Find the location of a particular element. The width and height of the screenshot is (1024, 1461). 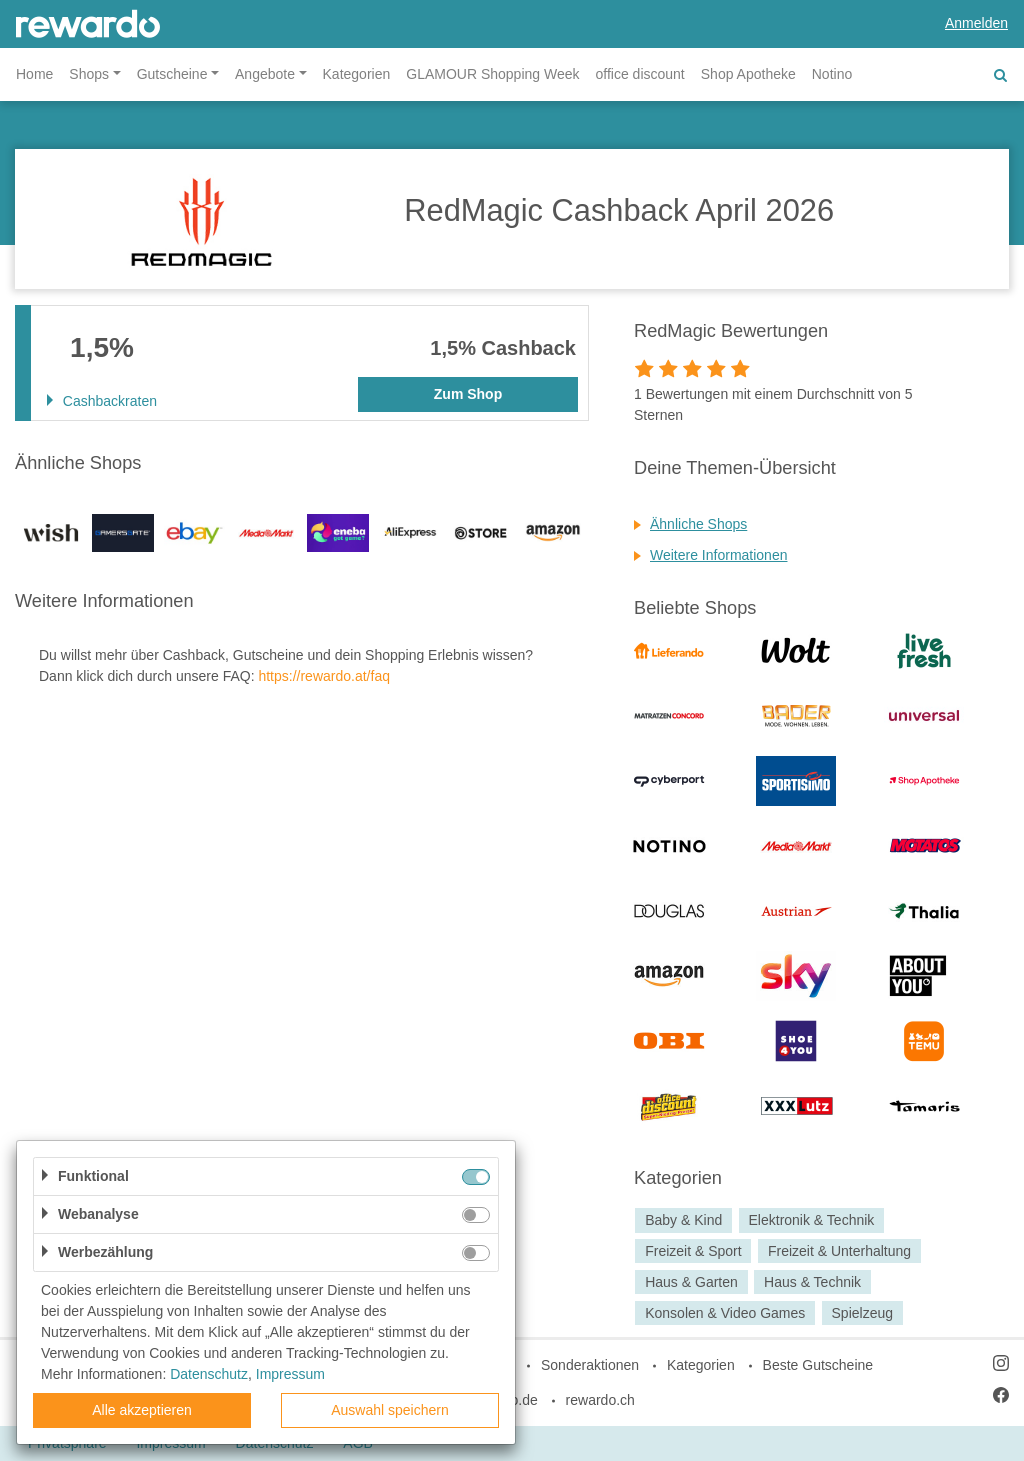

Beste Gutscheine is located at coordinates (818, 1365).